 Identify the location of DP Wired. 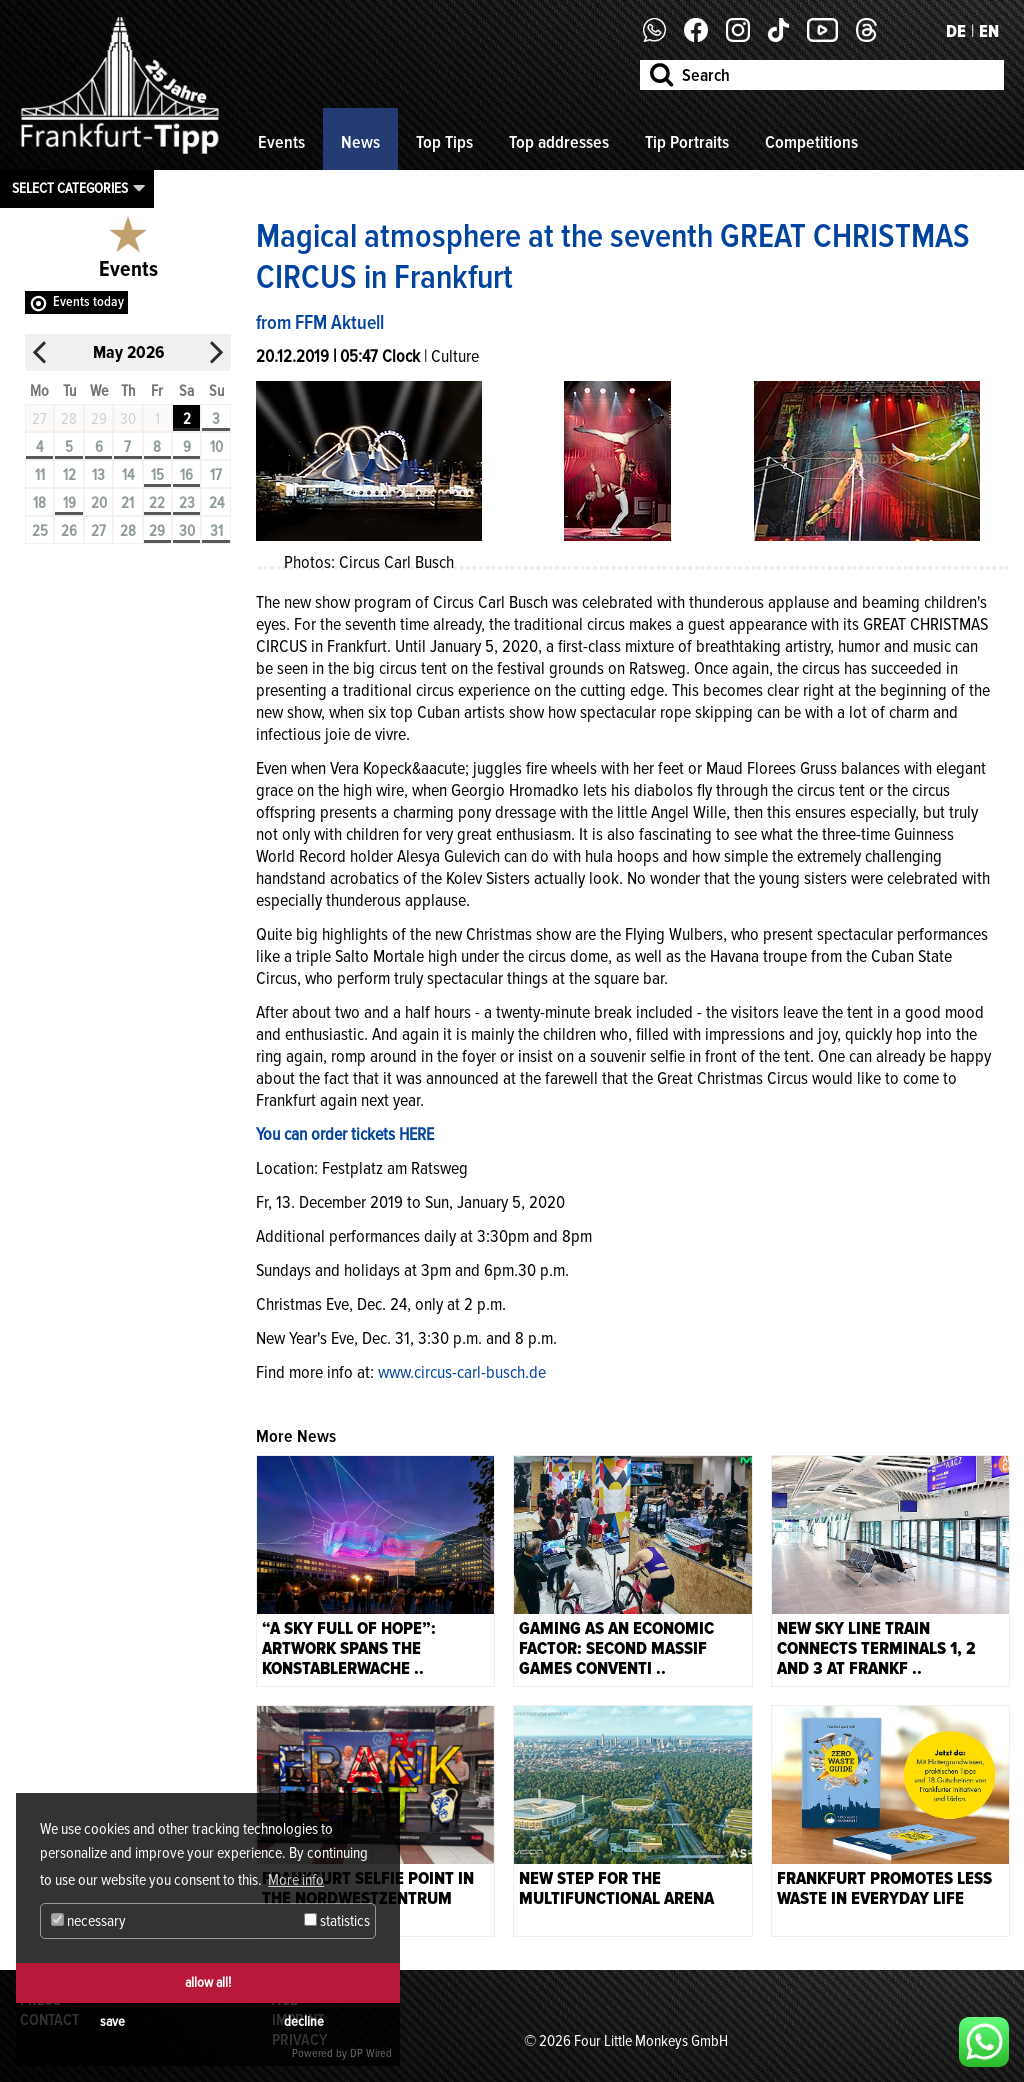
(371, 2053).